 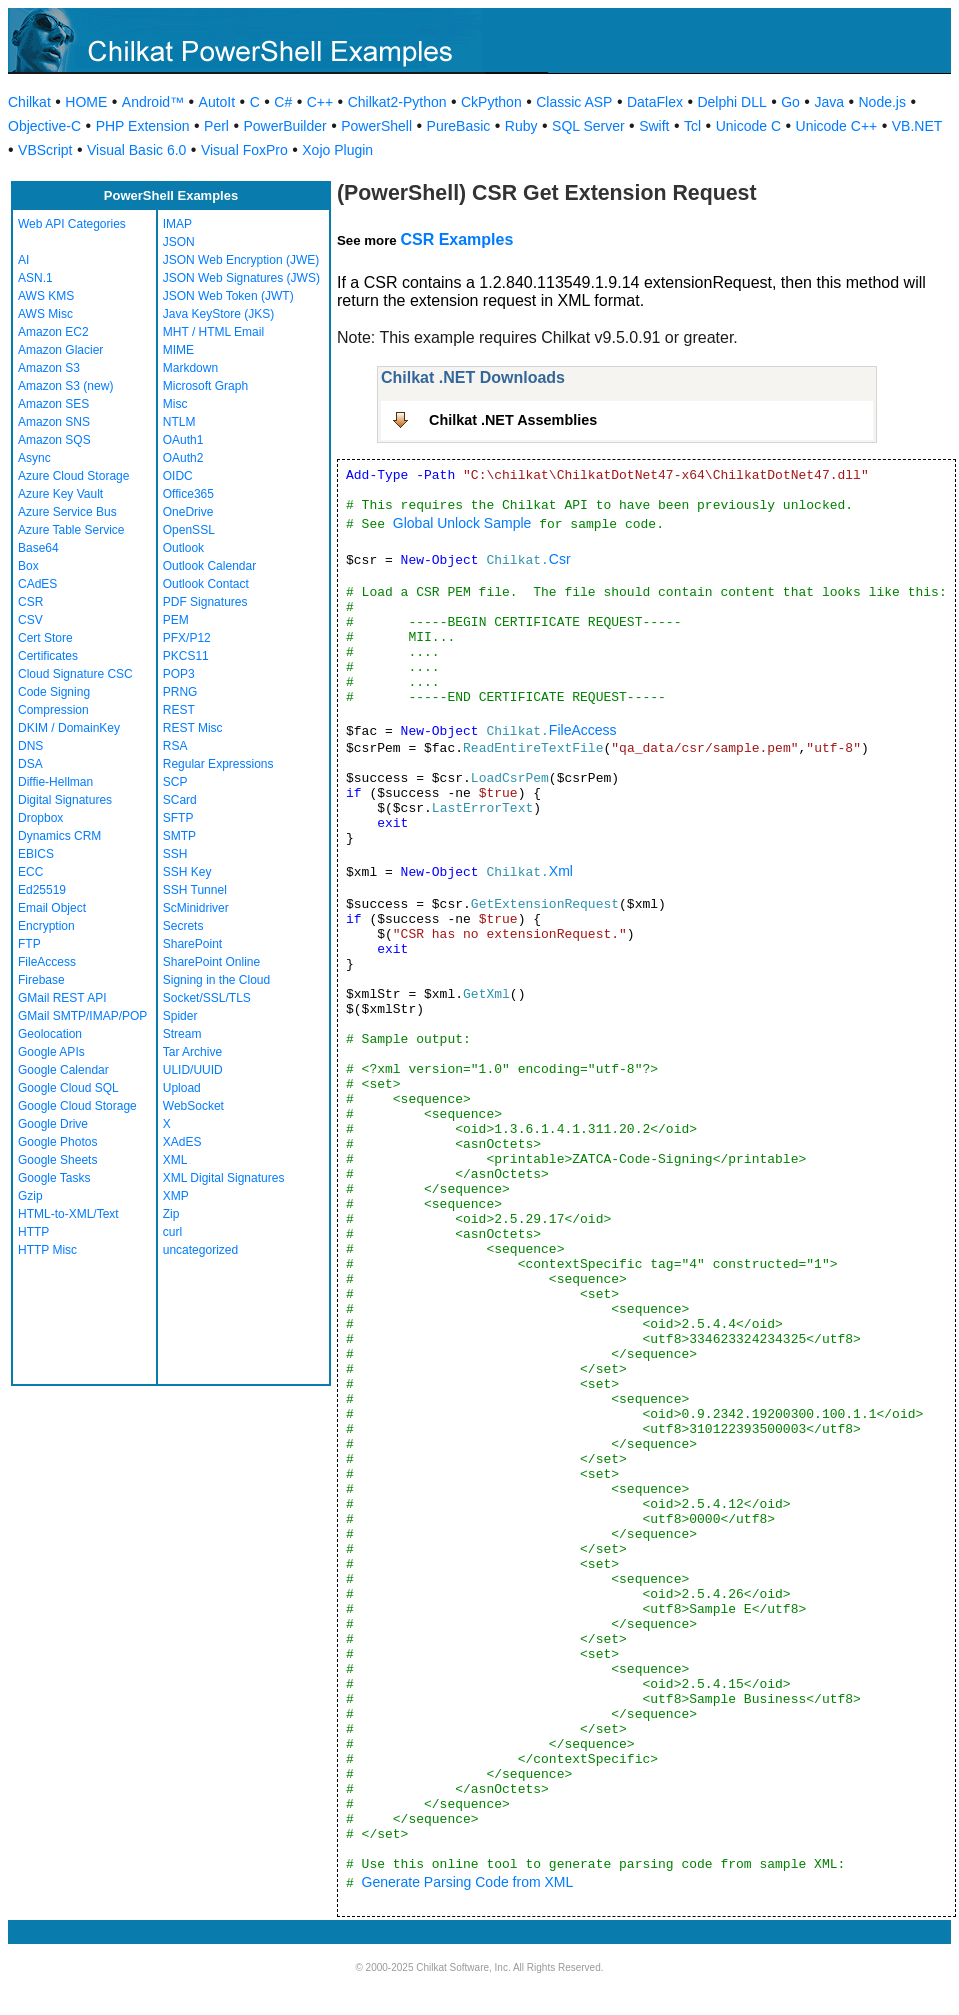 What do you see at coordinates (790, 102) in the screenshot?
I see `Go` at bounding box center [790, 102].